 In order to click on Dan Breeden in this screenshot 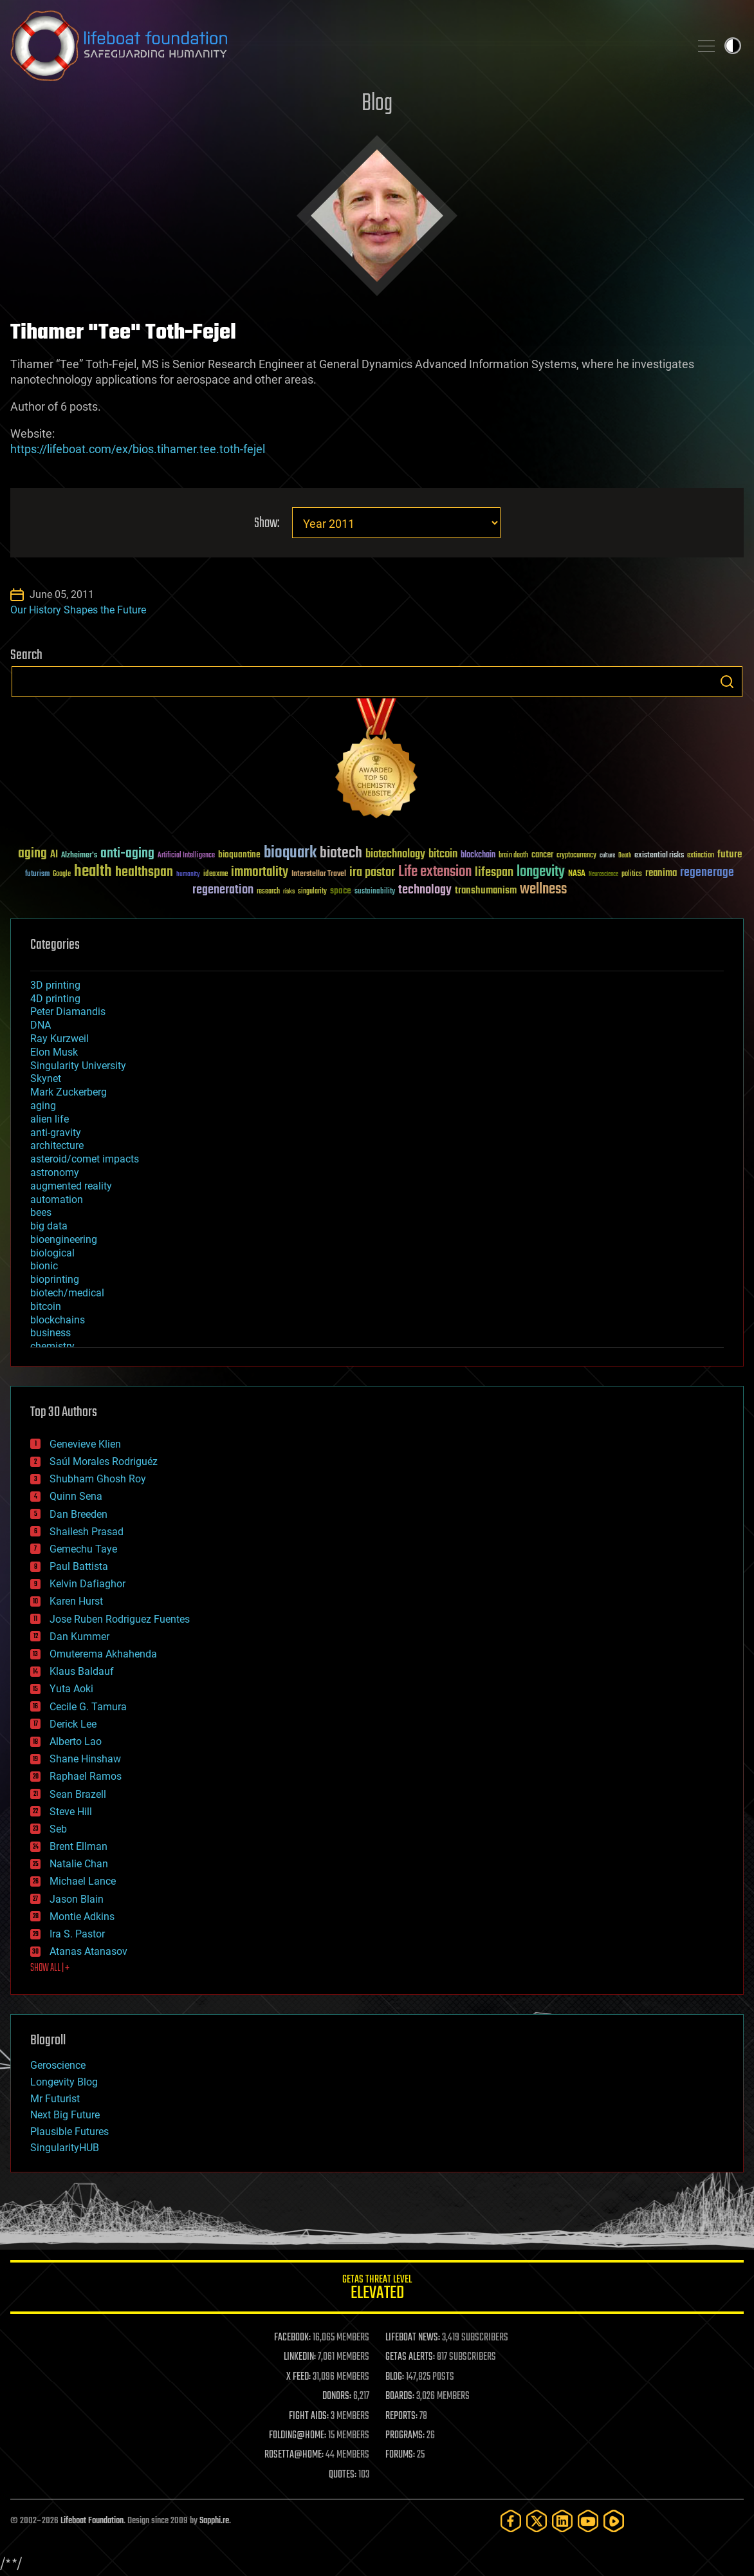, I will do `click(78, 1514)`.